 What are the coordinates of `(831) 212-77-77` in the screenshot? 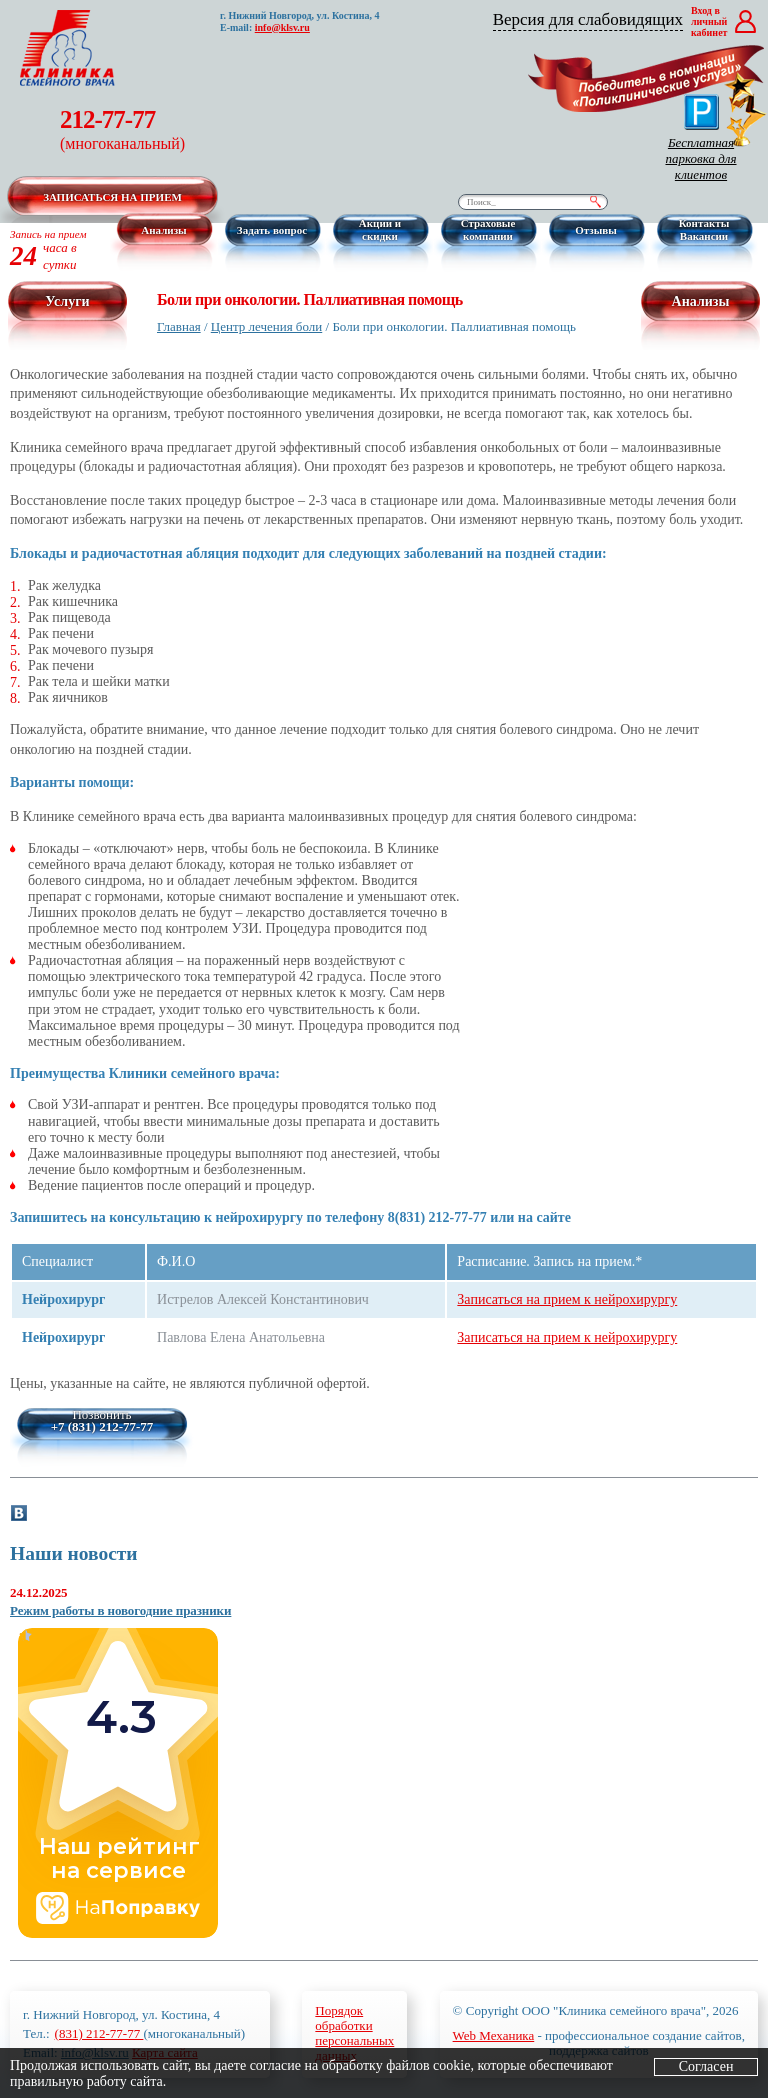 It's located at (99, 2033).